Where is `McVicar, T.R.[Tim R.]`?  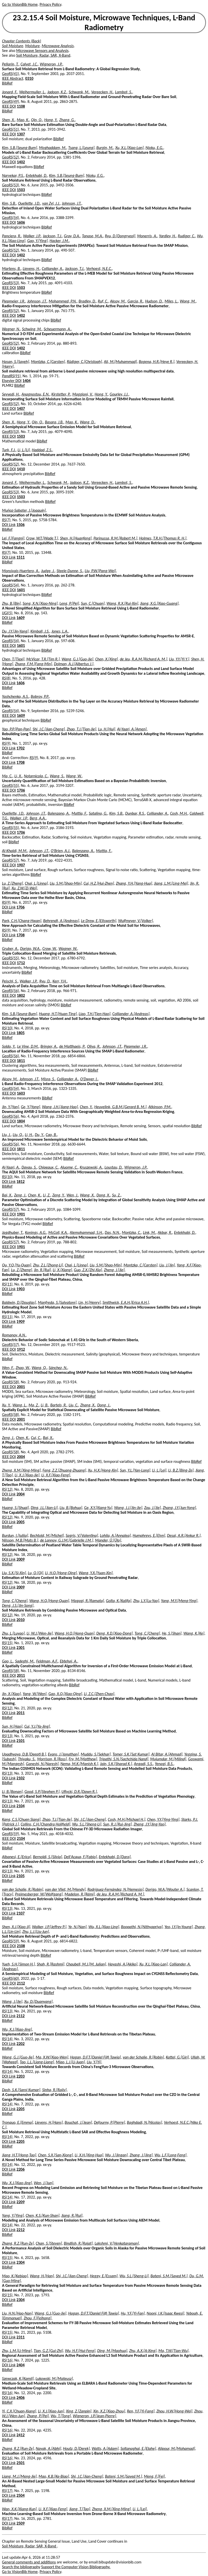 McVicar, T.R.[Tim R.] is located at coordinates (43, 659).